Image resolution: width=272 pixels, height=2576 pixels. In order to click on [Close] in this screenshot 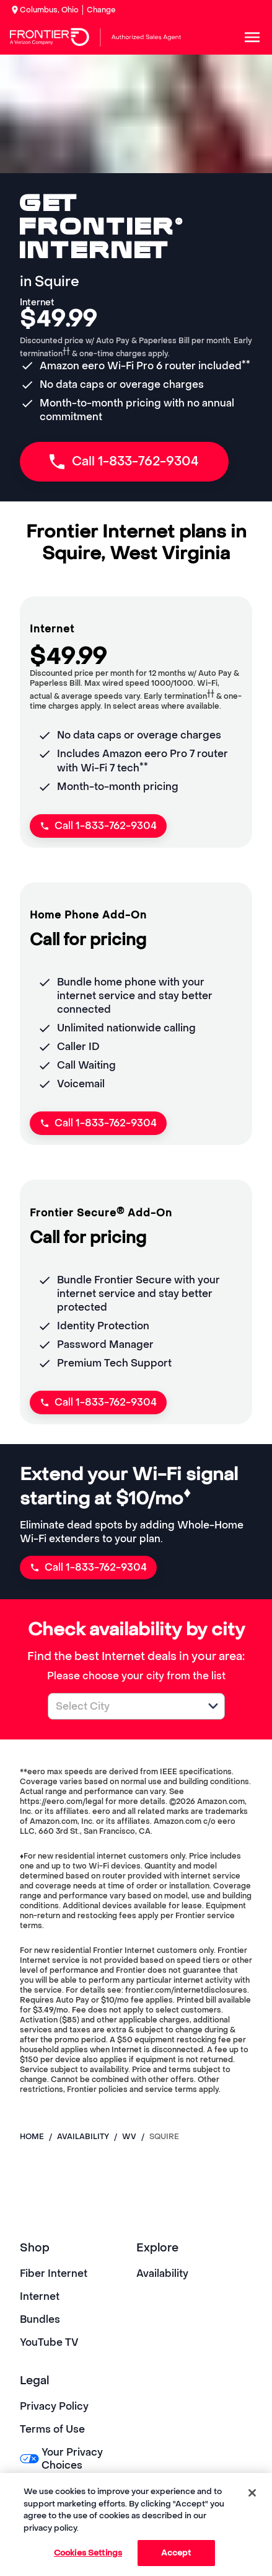, I will do `click(252, 2492)`.